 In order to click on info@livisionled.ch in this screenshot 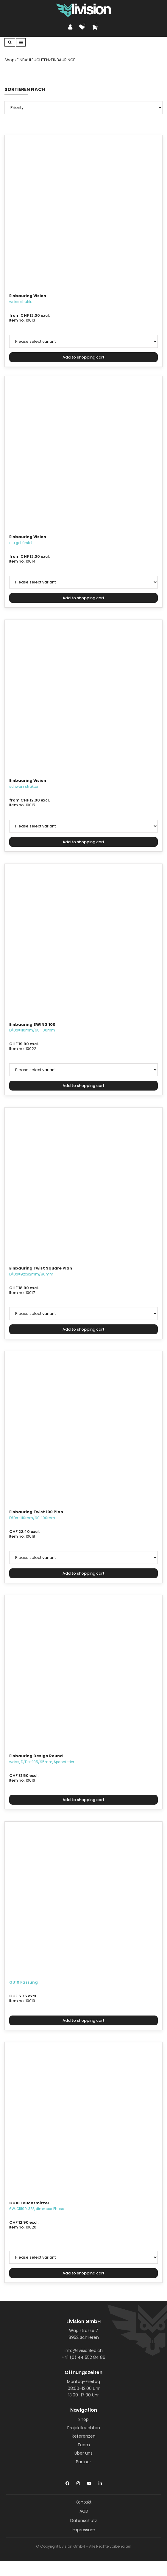, I will do `click(84, 2350)`.